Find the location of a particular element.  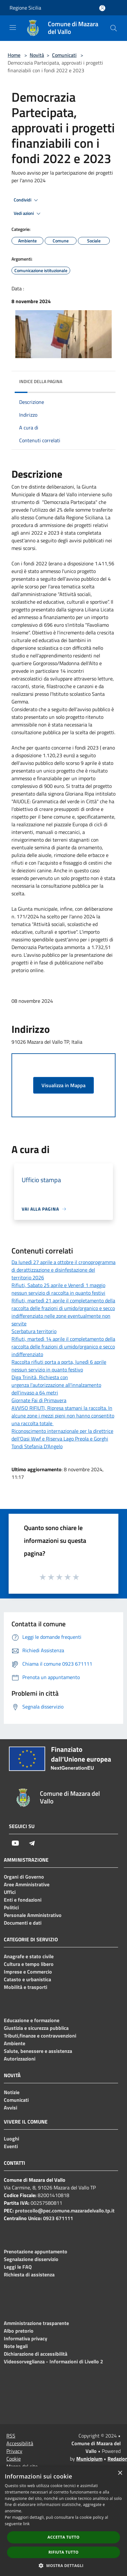

[Telegram] is located at coordinates (32, 1843).